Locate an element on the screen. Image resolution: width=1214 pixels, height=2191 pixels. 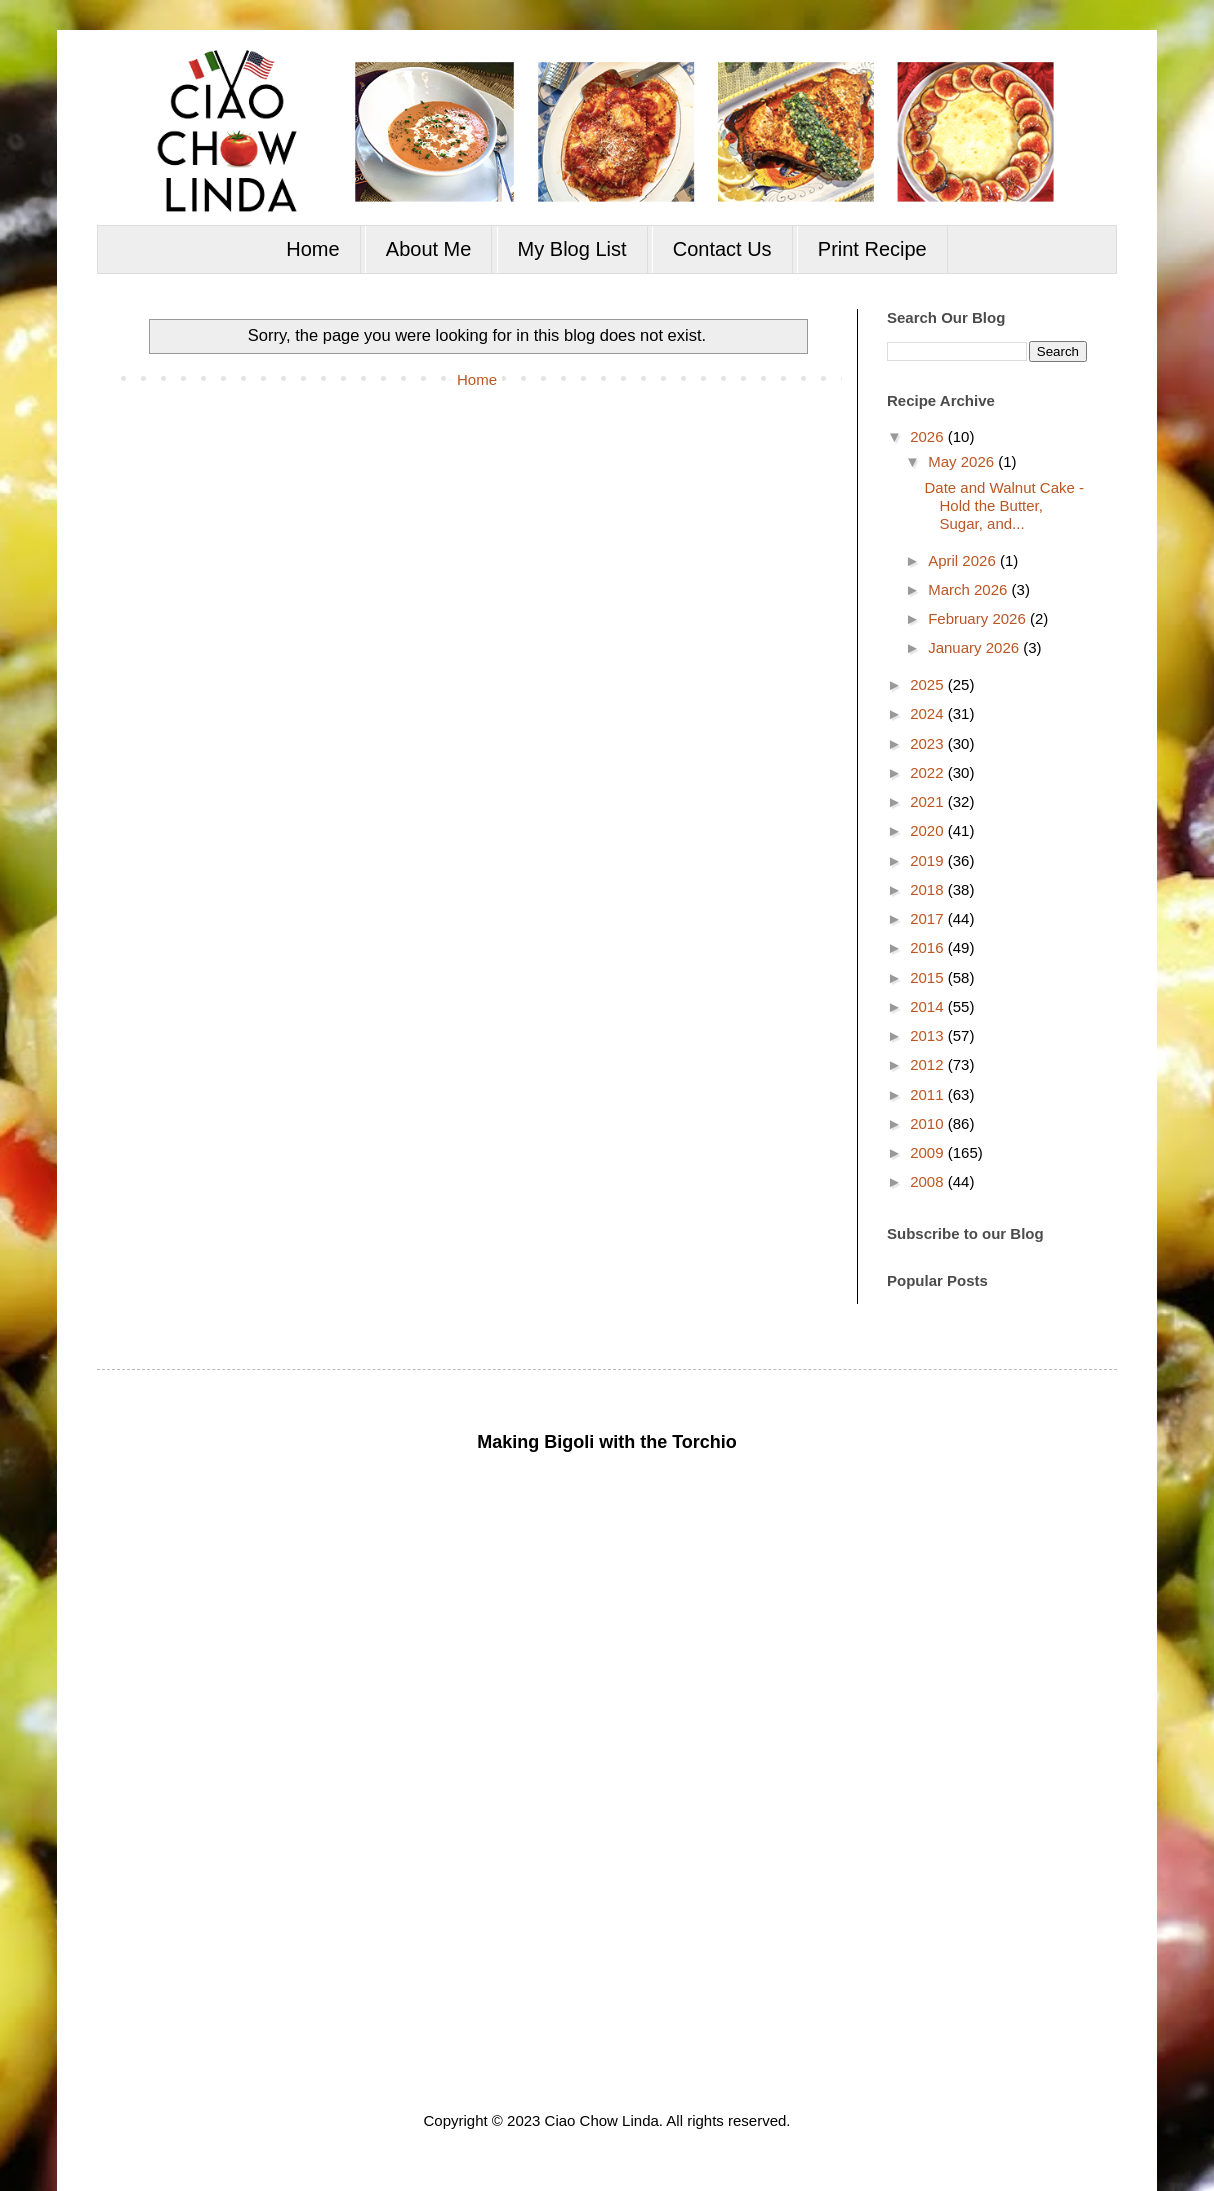
About Me is located at coordinates (429, 249).